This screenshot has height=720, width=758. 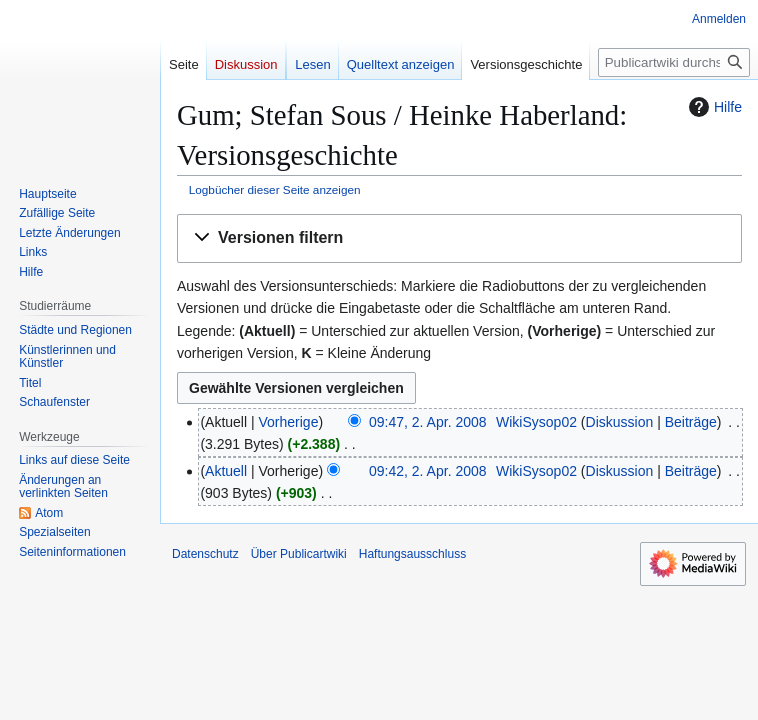 I want to click on Diskussion, so click(x=620, y=422).